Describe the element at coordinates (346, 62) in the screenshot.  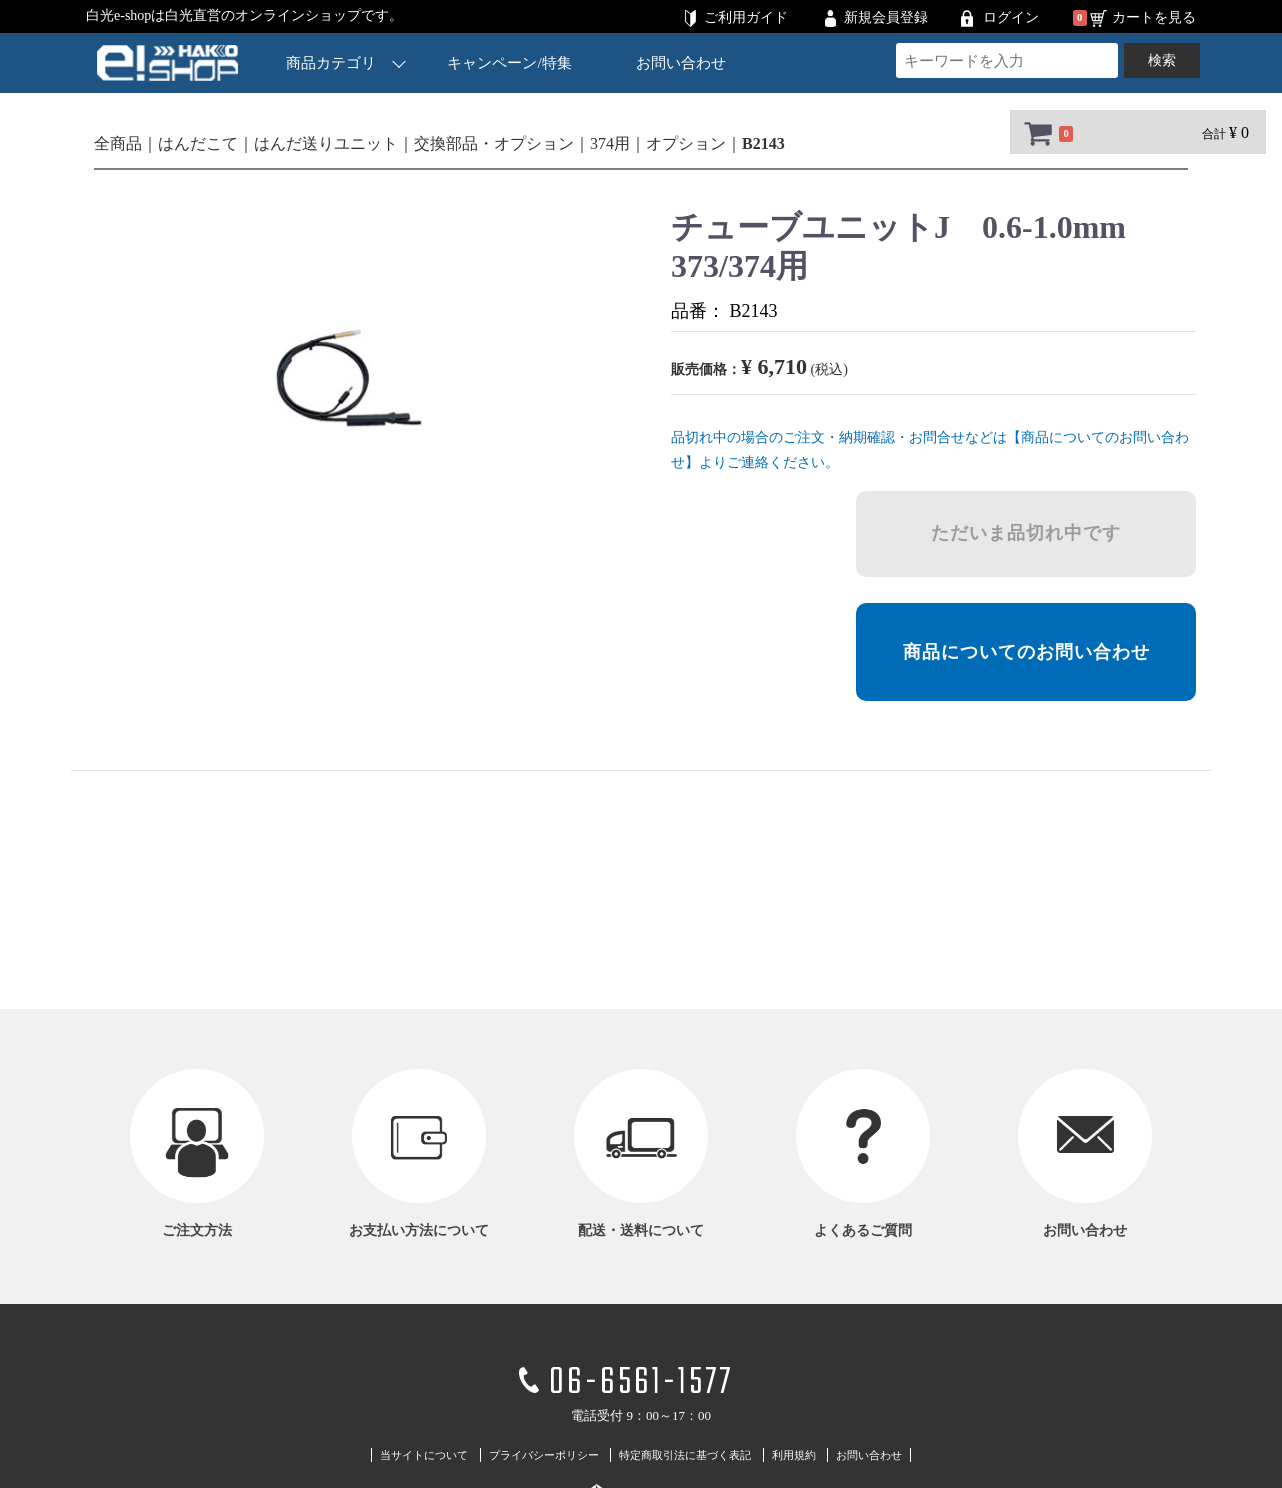
I see `商品カテゴリ` at that location.